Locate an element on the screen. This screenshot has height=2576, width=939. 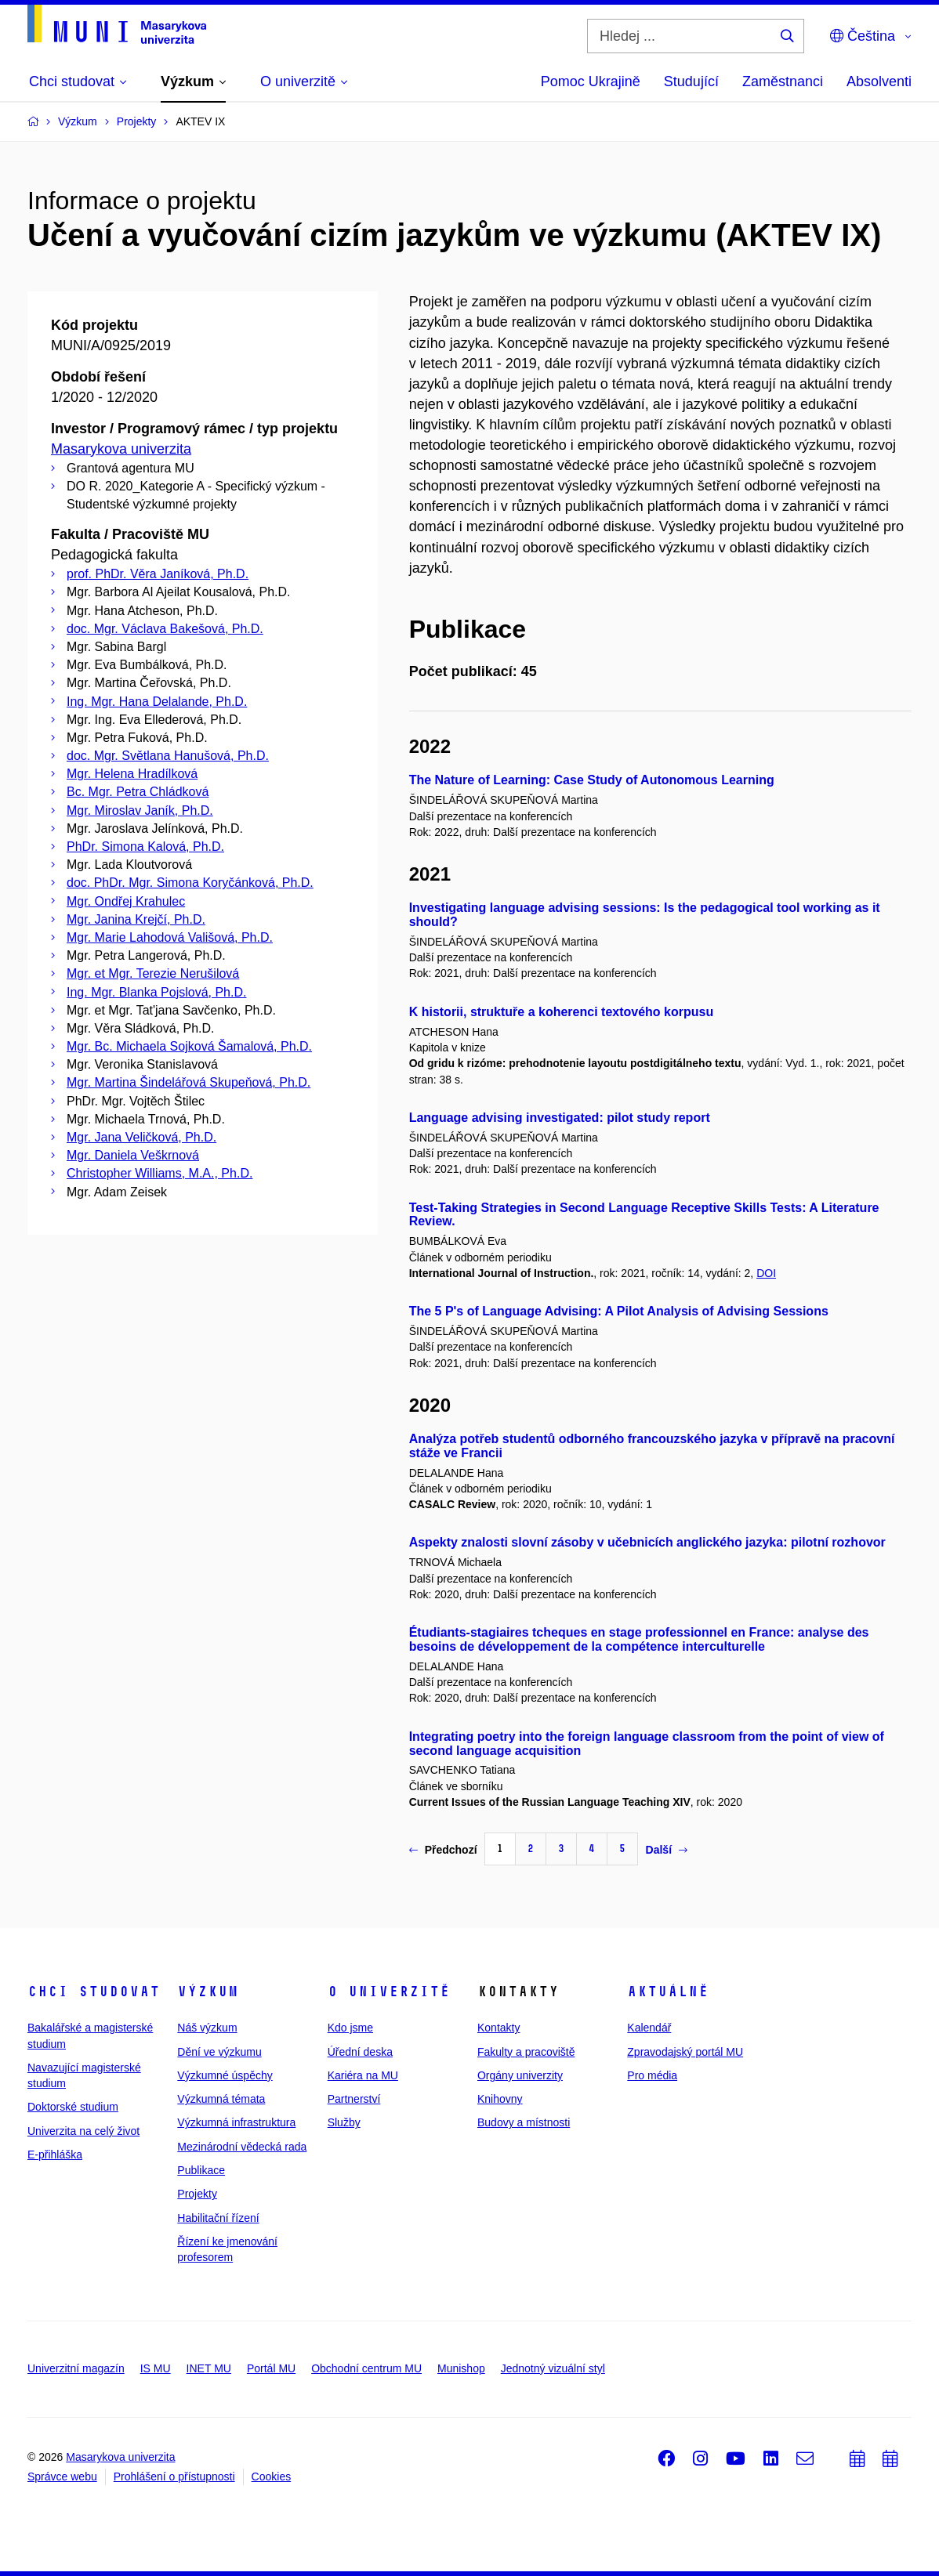
Prohlášení o přístupnosti is located at coordinates (174, 2476).